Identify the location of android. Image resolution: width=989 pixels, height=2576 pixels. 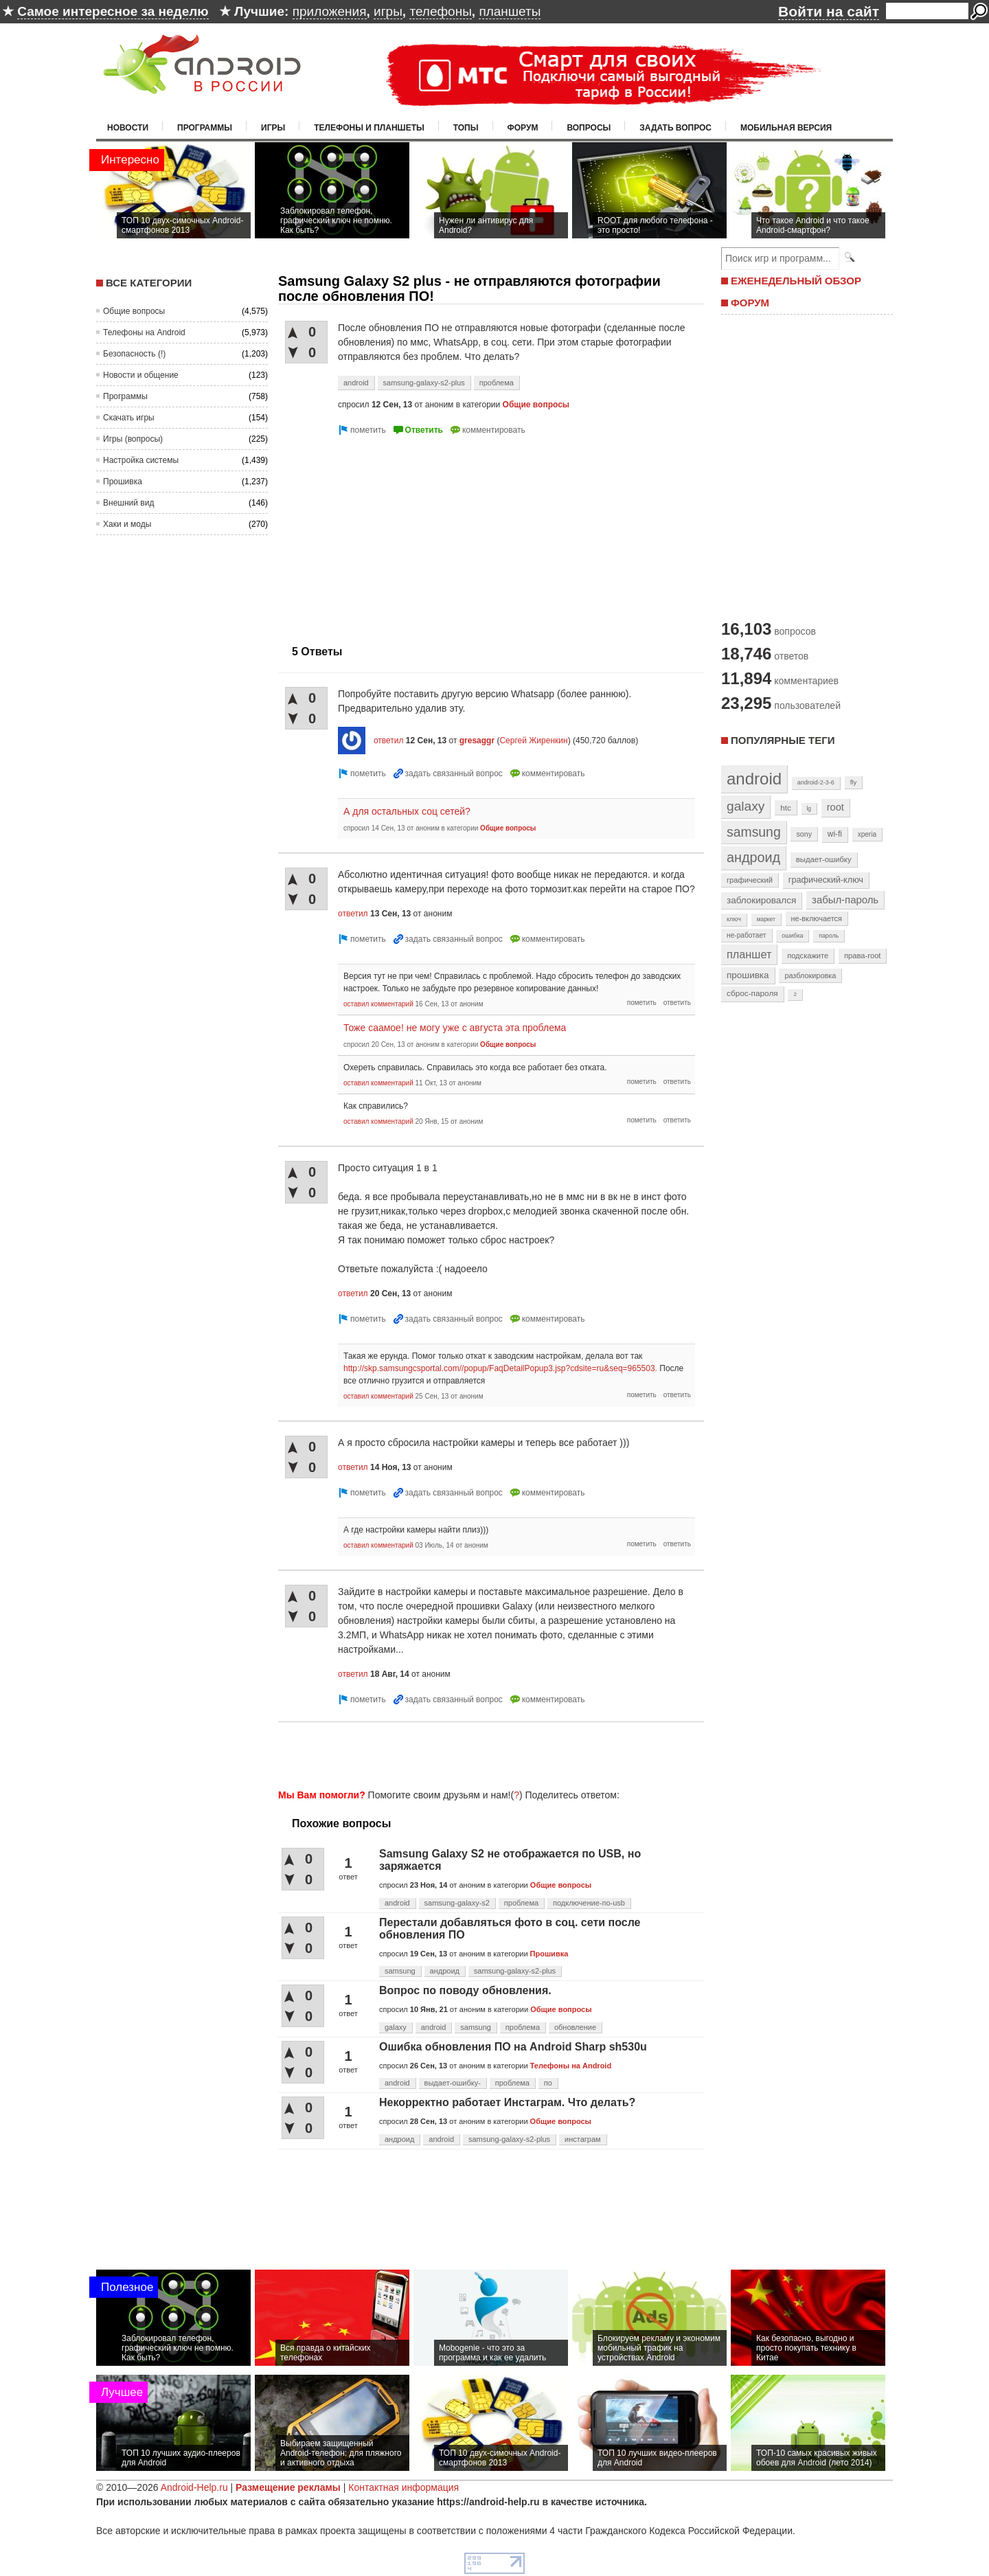
(356, 383).